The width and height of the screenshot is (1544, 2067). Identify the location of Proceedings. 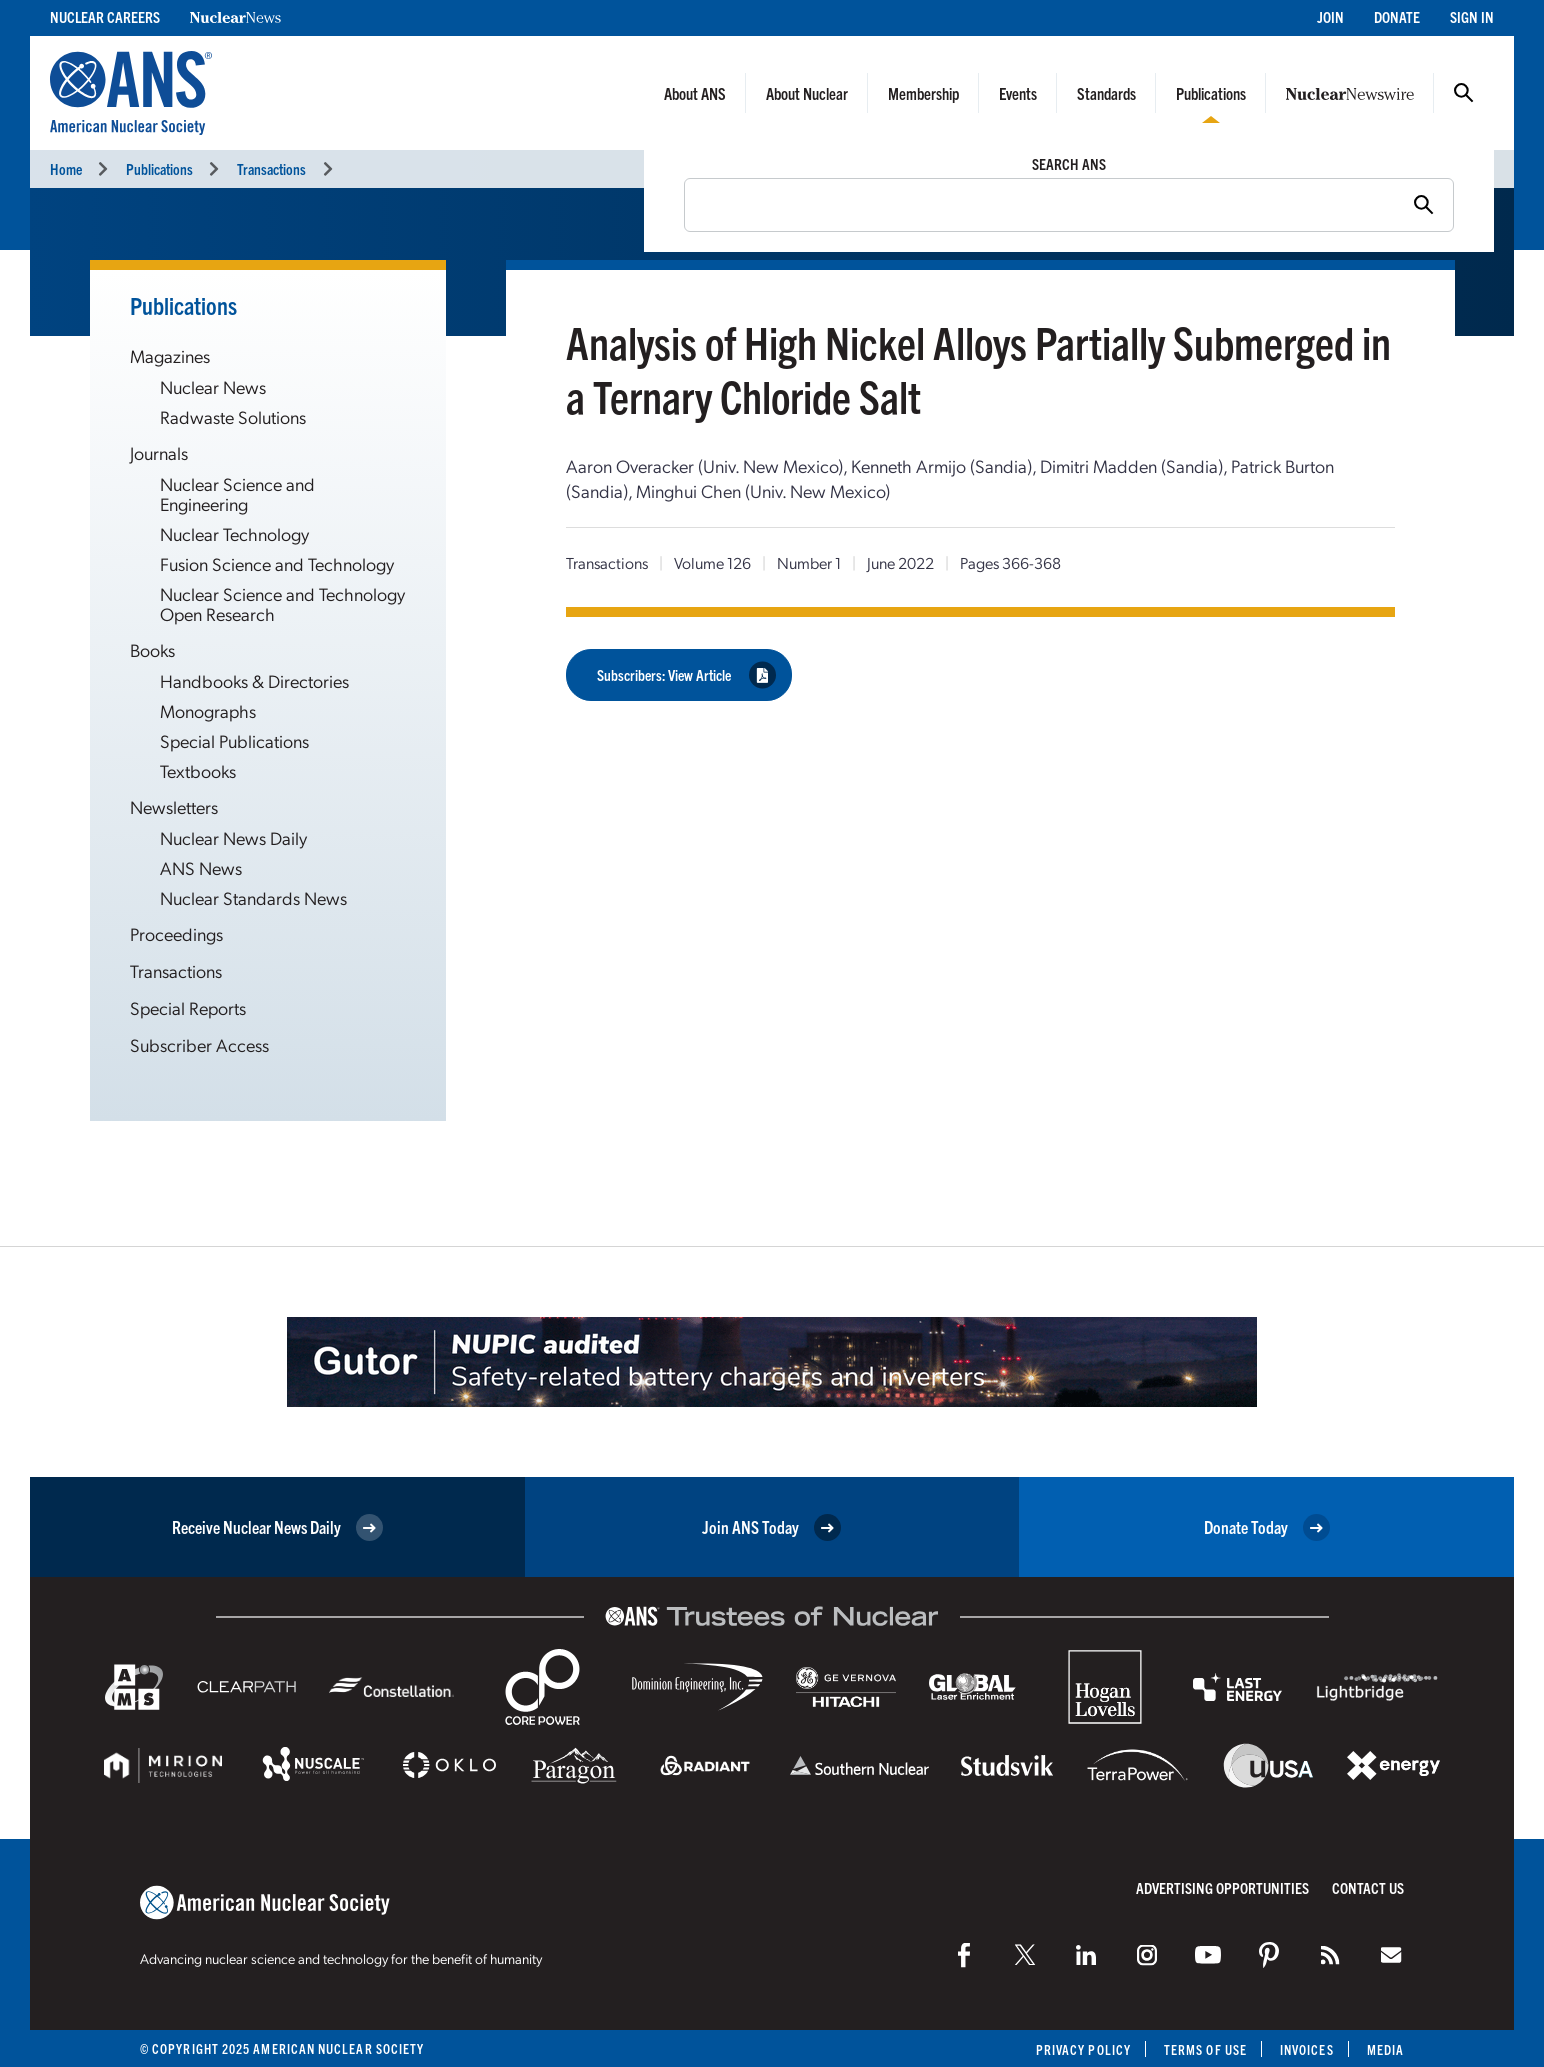
(176, 933).